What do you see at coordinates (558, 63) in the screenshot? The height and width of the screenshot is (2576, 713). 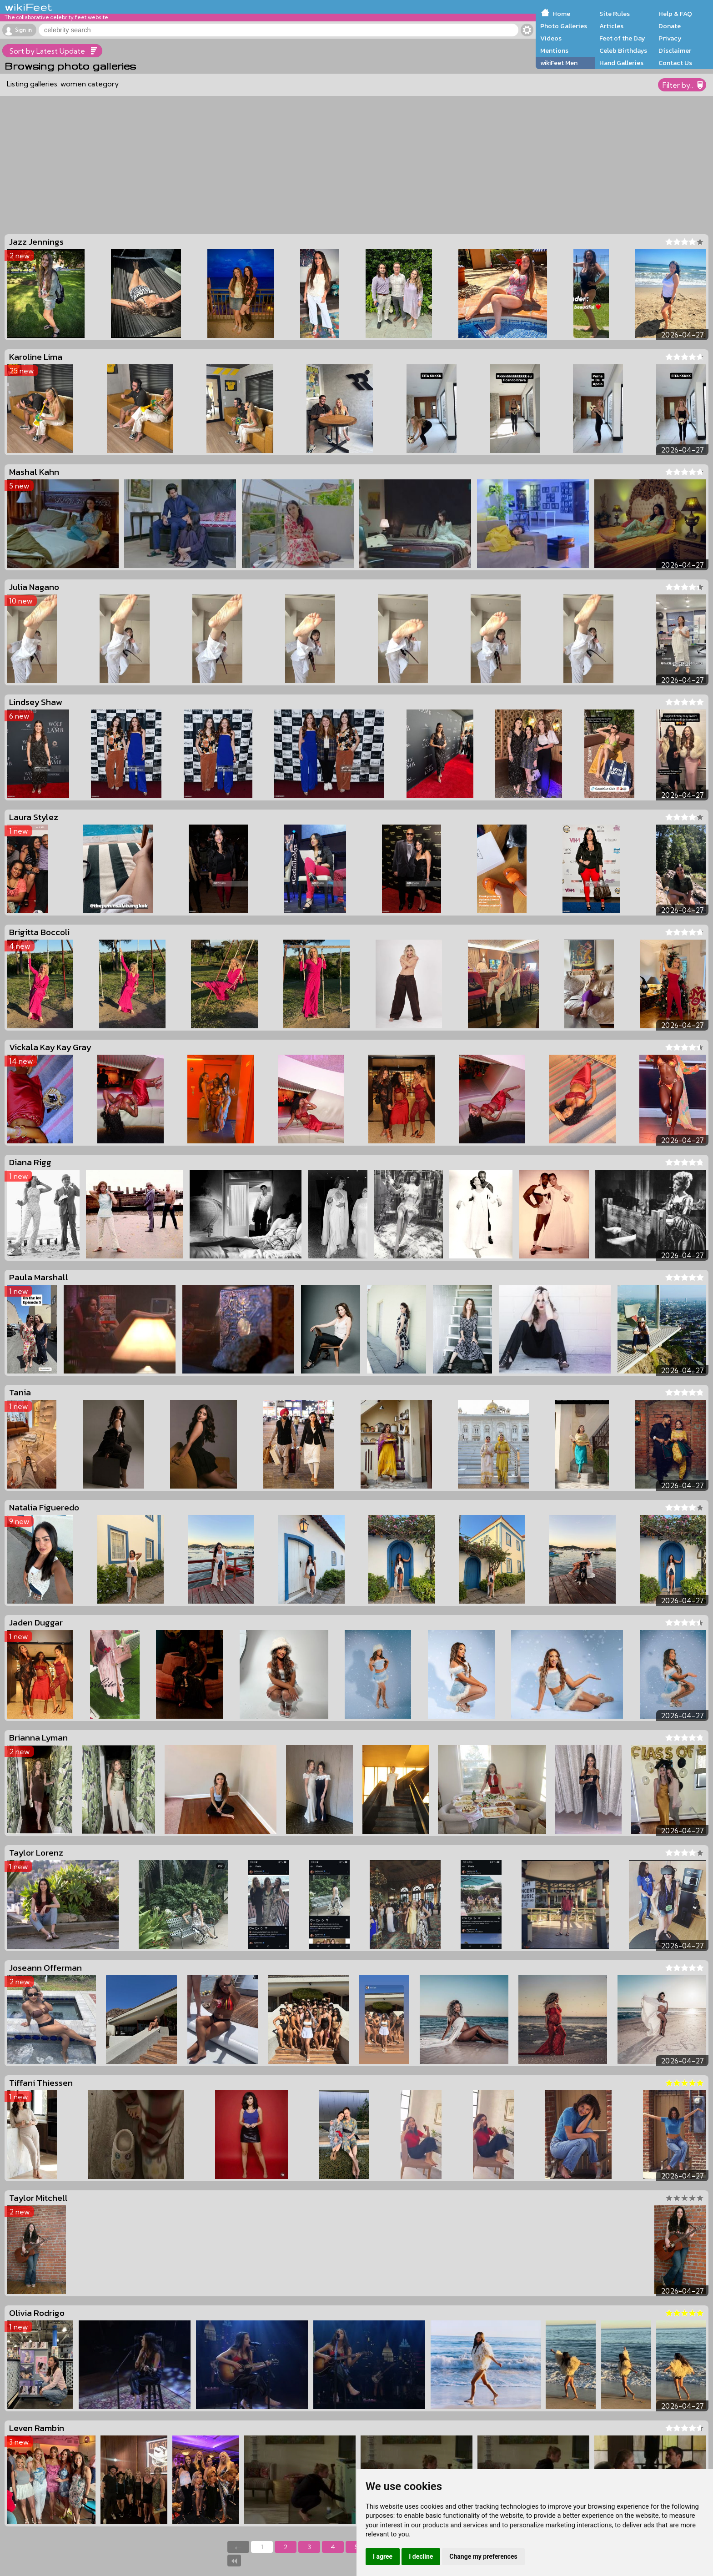 I see `wikiFeet Men` at bounding box center [558, 63].